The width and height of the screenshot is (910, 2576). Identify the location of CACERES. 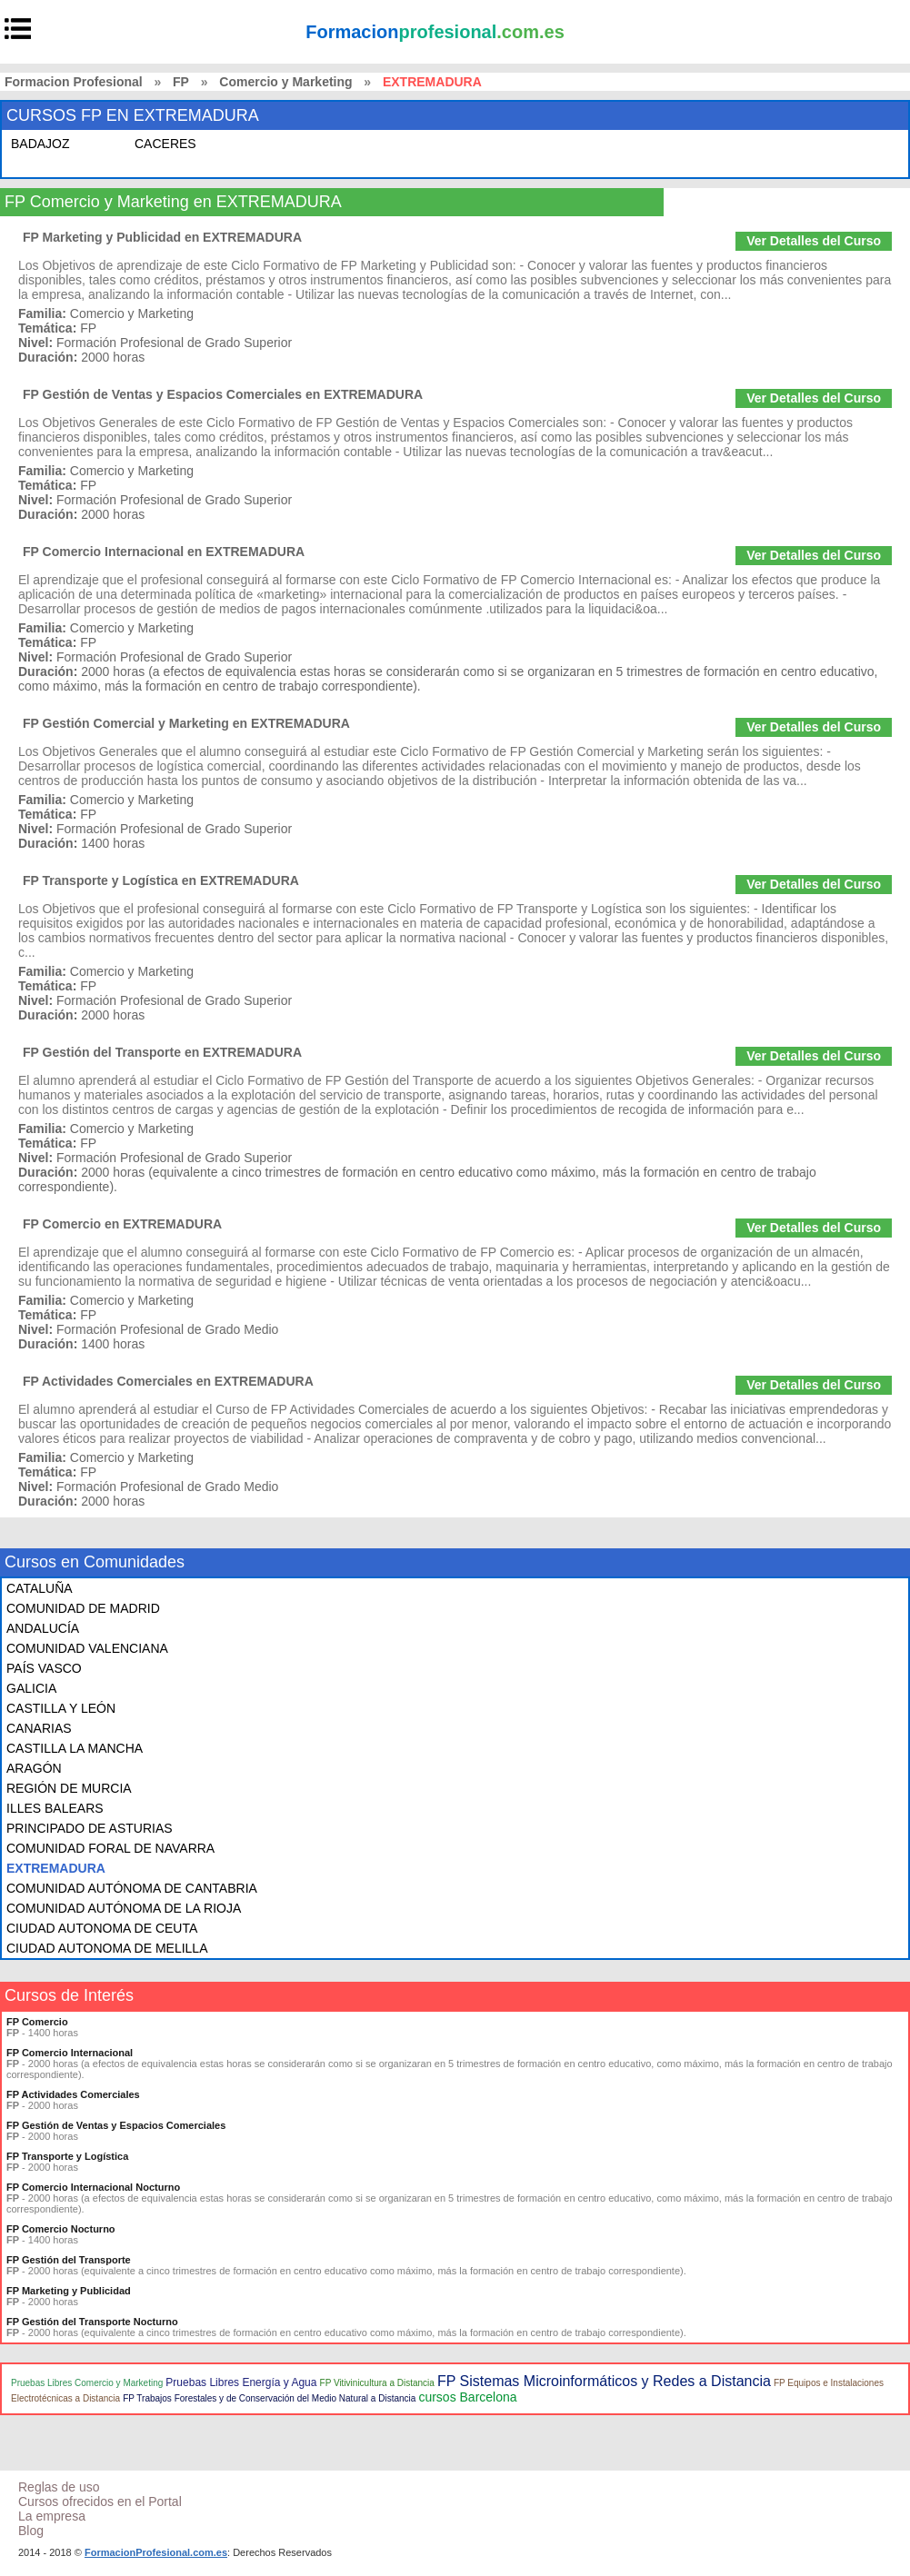
(165, 143).